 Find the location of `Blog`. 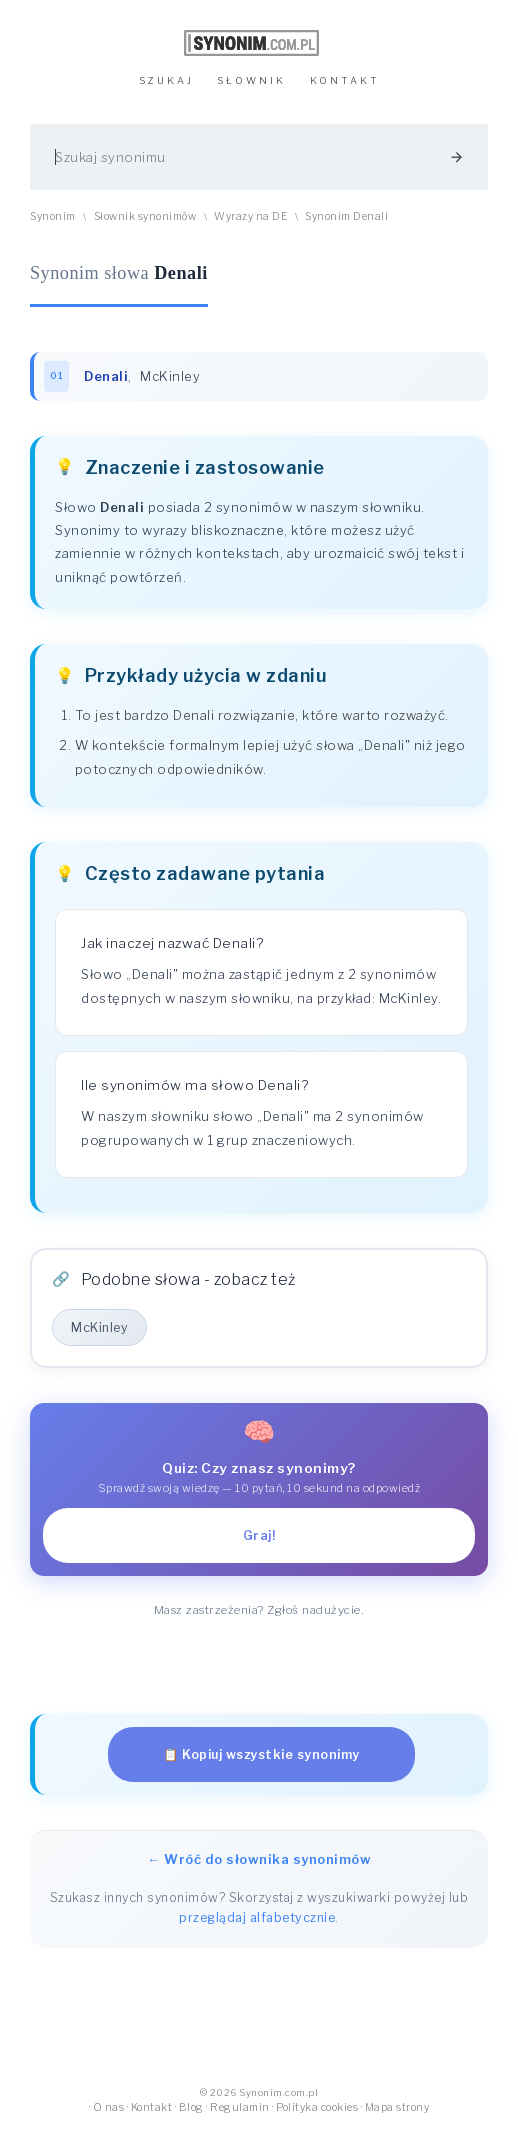

Blog is located at coordinates (191, 2107).